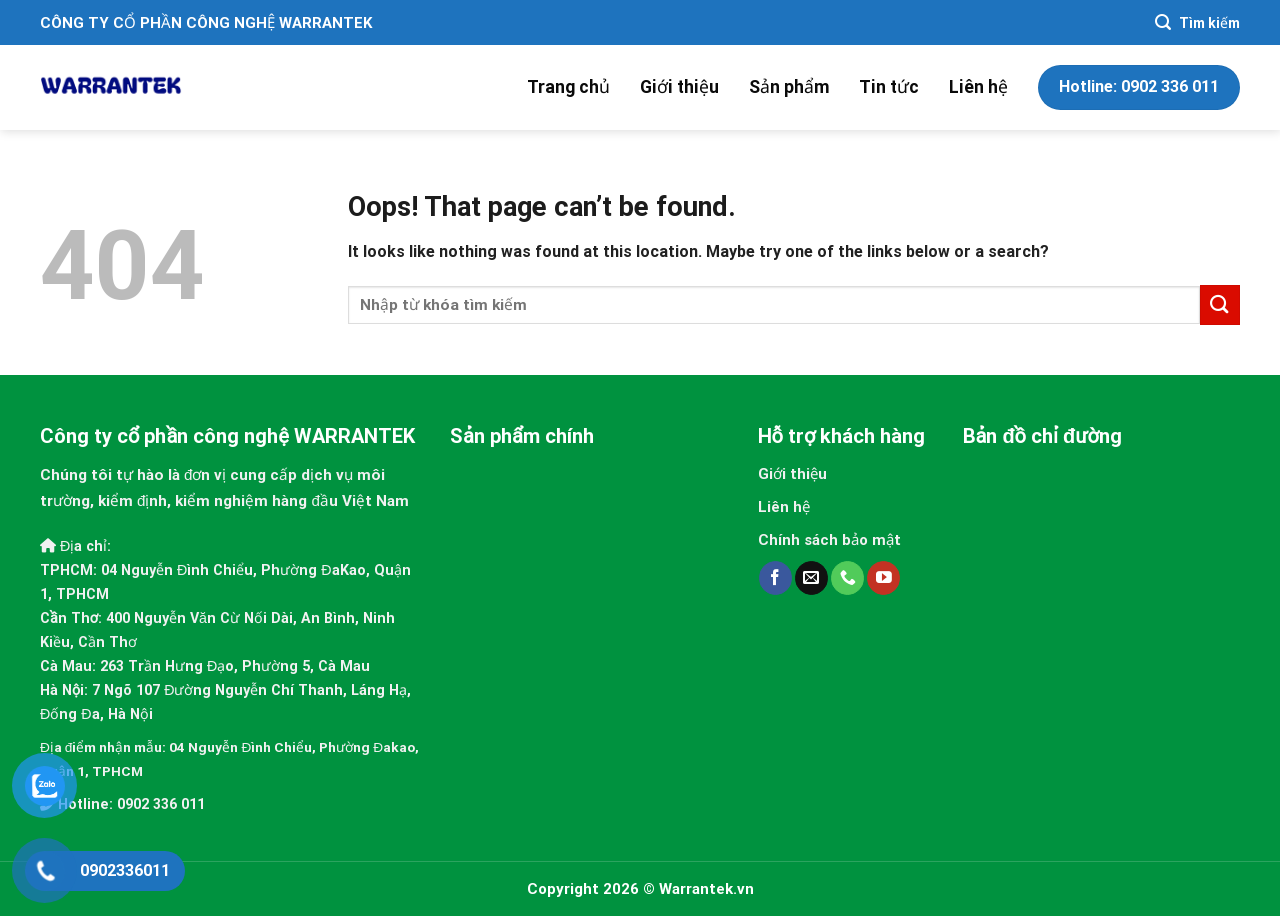 The width and height of the screenshot is (1280, 916). Describe the element at coordinates (568, 87) in the screenshot. I see `Trang chủ` at that location.